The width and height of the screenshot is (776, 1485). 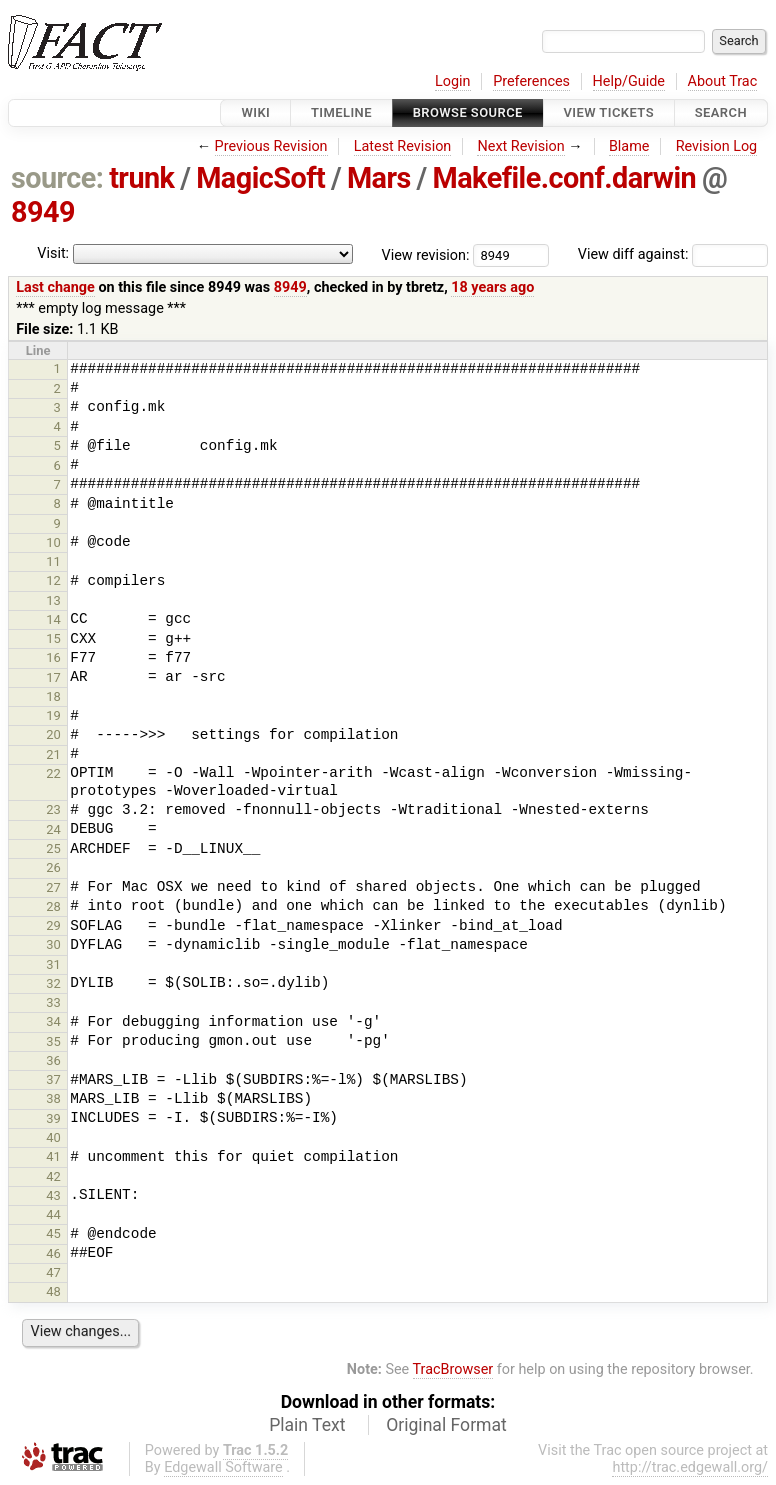 I want to click on 19, so click(x=53, y=715).